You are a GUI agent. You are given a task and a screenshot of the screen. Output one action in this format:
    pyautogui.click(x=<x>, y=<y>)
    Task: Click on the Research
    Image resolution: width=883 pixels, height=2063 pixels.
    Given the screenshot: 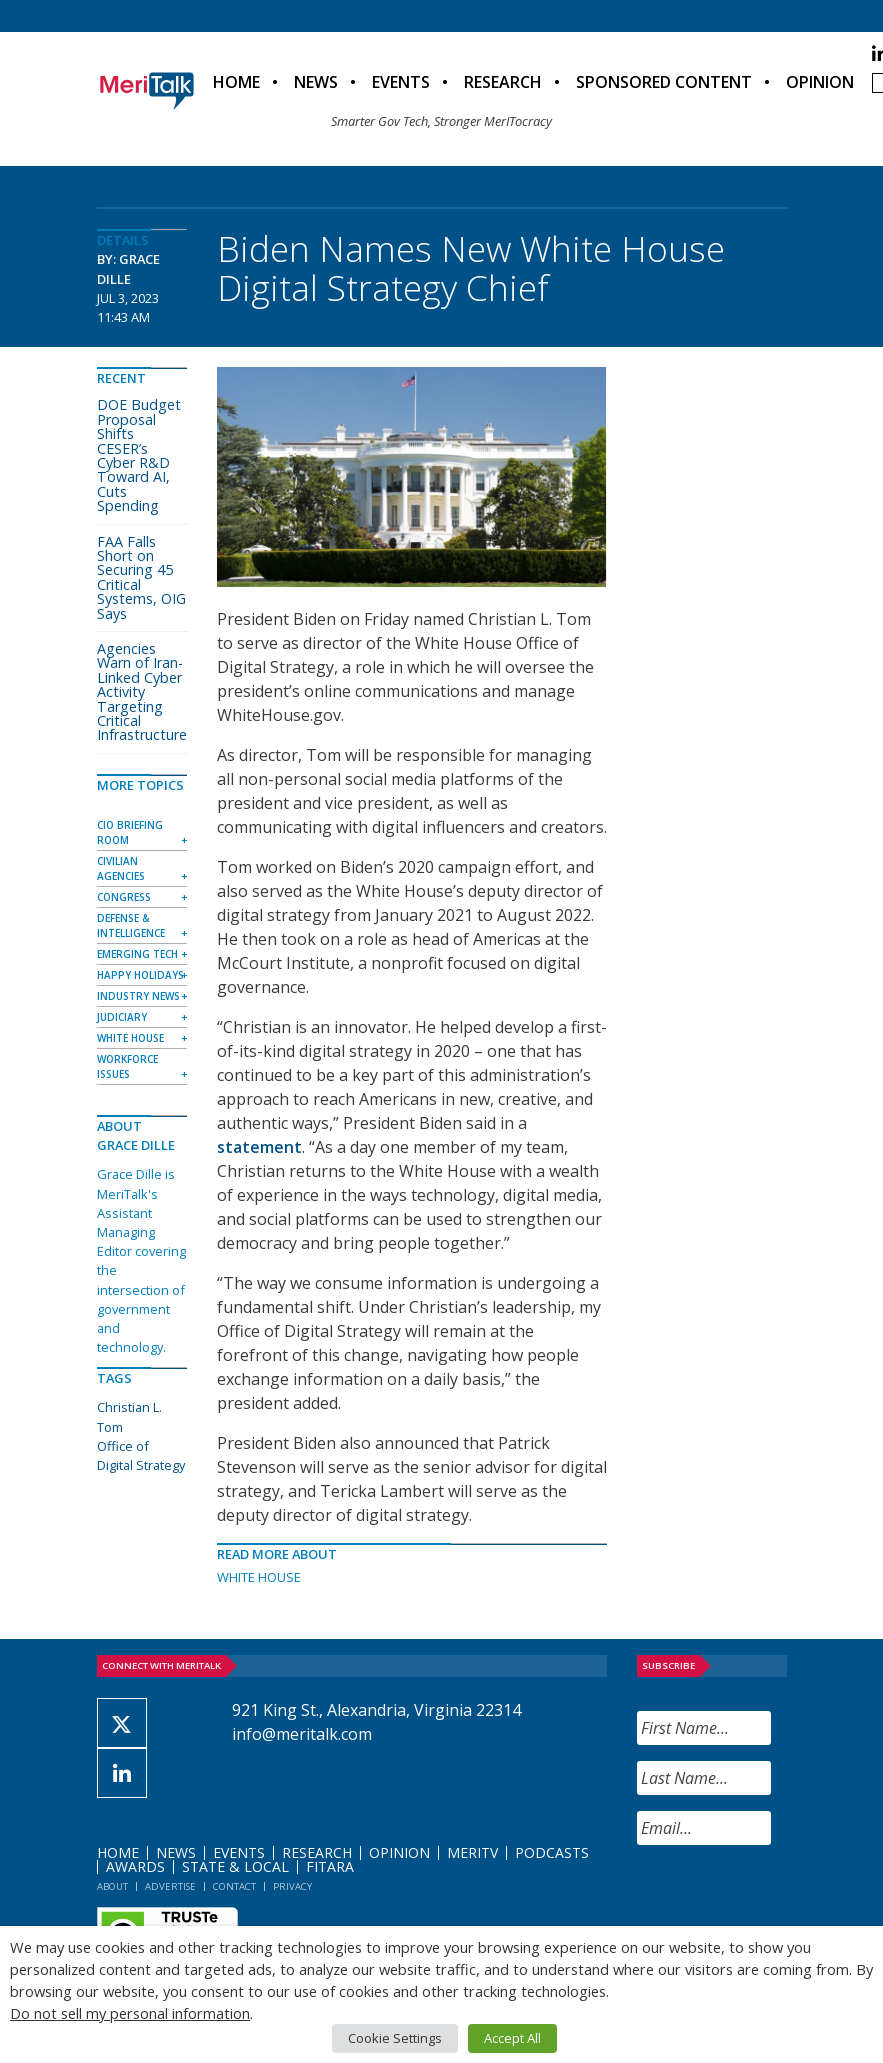 What is the action you would take?
    pyautogui.click(x=503, y=82)
    